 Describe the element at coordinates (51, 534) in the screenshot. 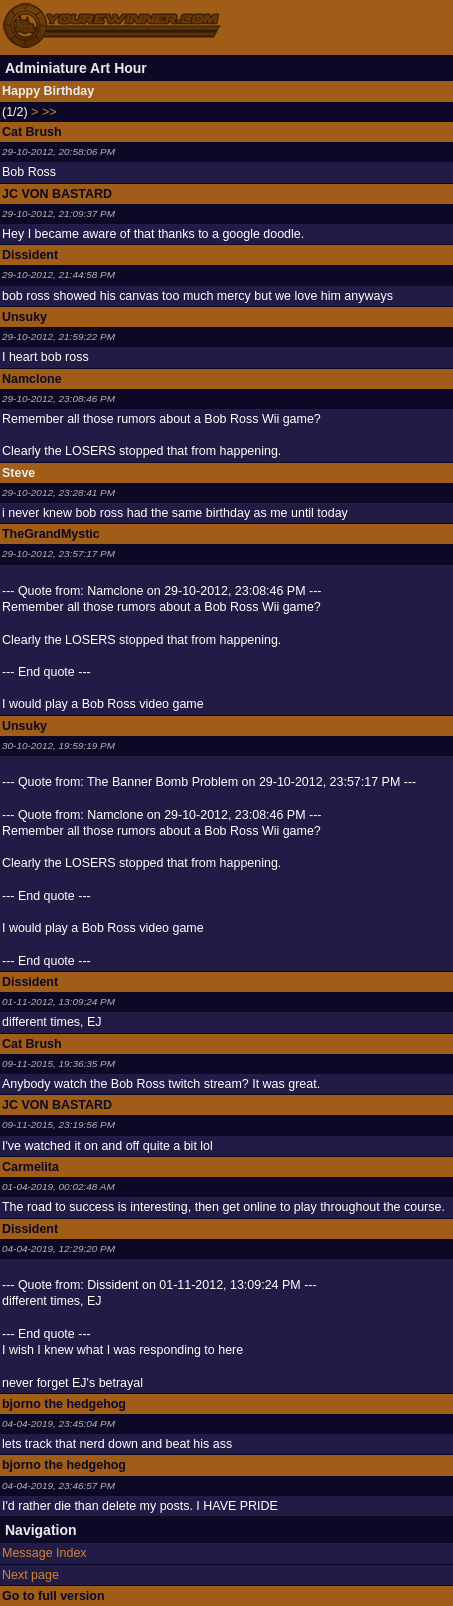

I see `TheGrandMystic` at that location.